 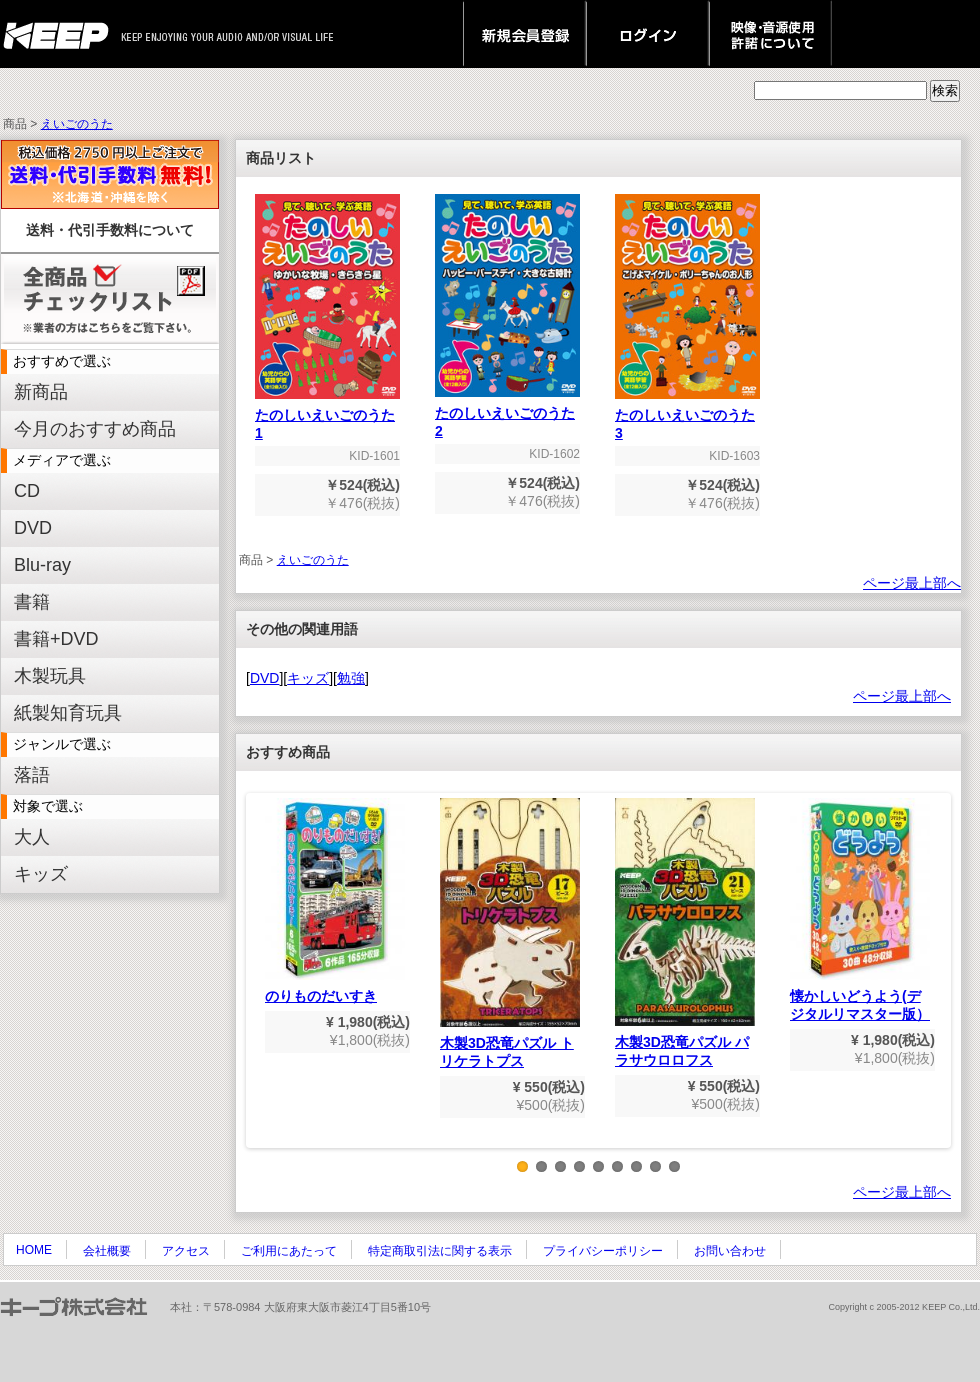 What do you see at coordinates (42, 565) in the screenshot?
I see `Blu-ray` at bounding box center [42, 565].